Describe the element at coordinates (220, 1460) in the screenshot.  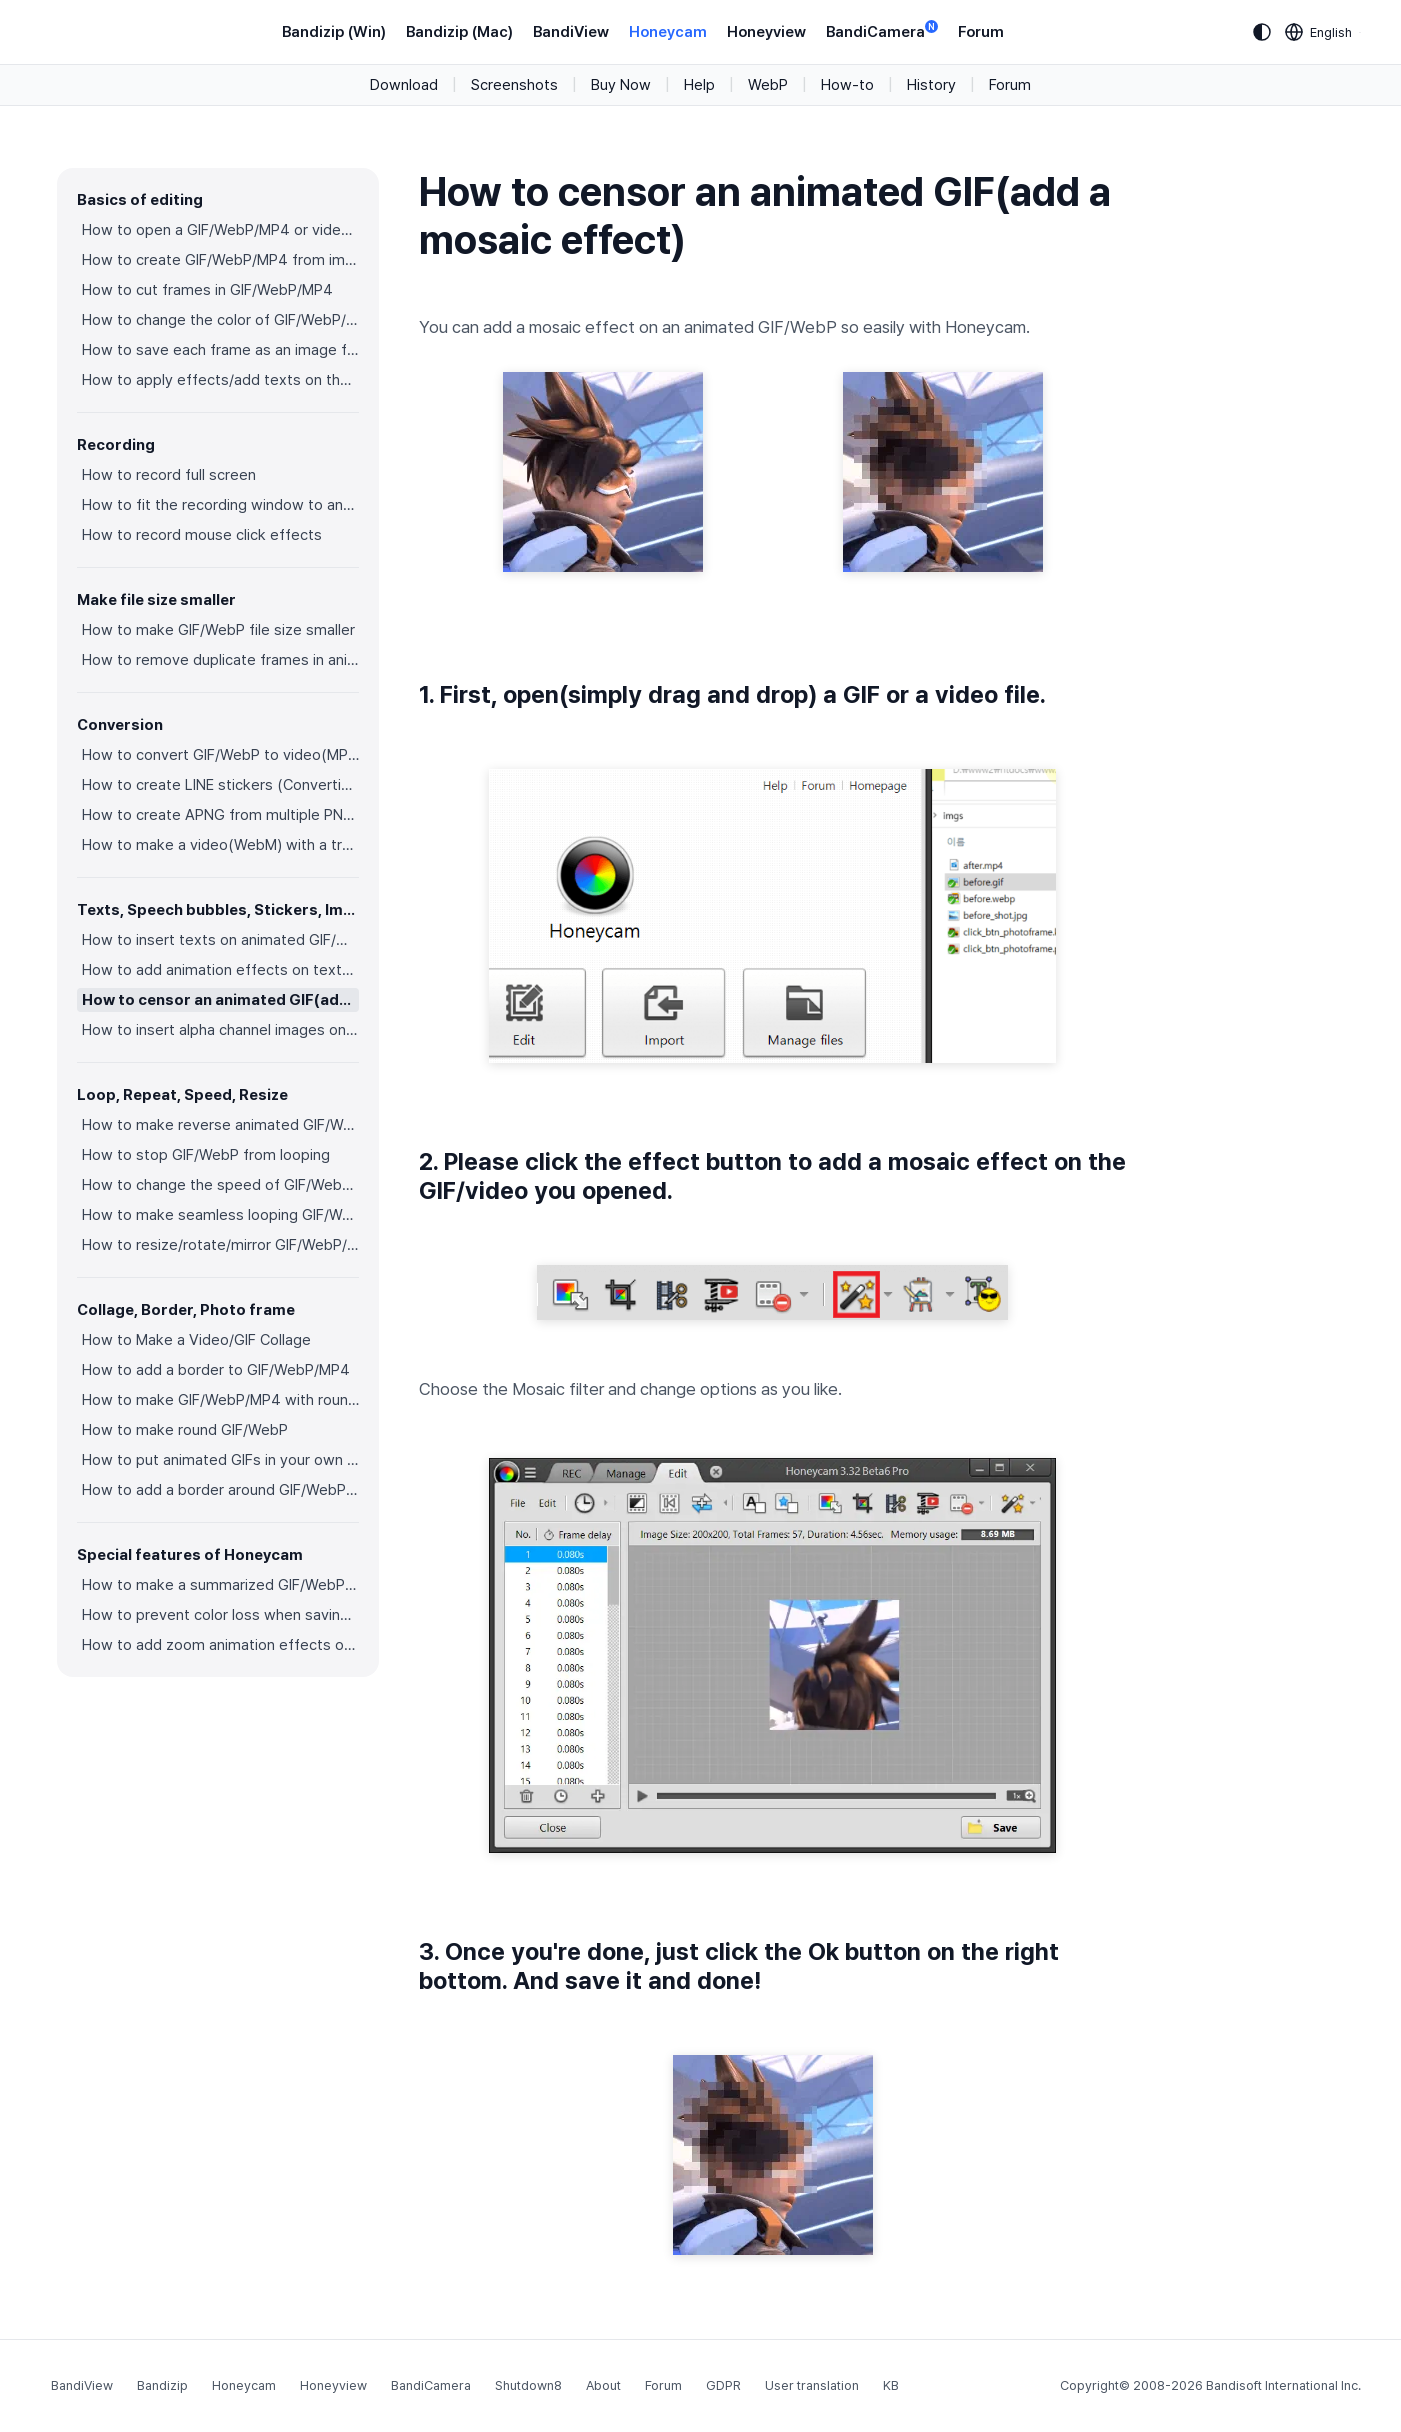
I see `How to put animated GIFs in your own photo frames` at that location.